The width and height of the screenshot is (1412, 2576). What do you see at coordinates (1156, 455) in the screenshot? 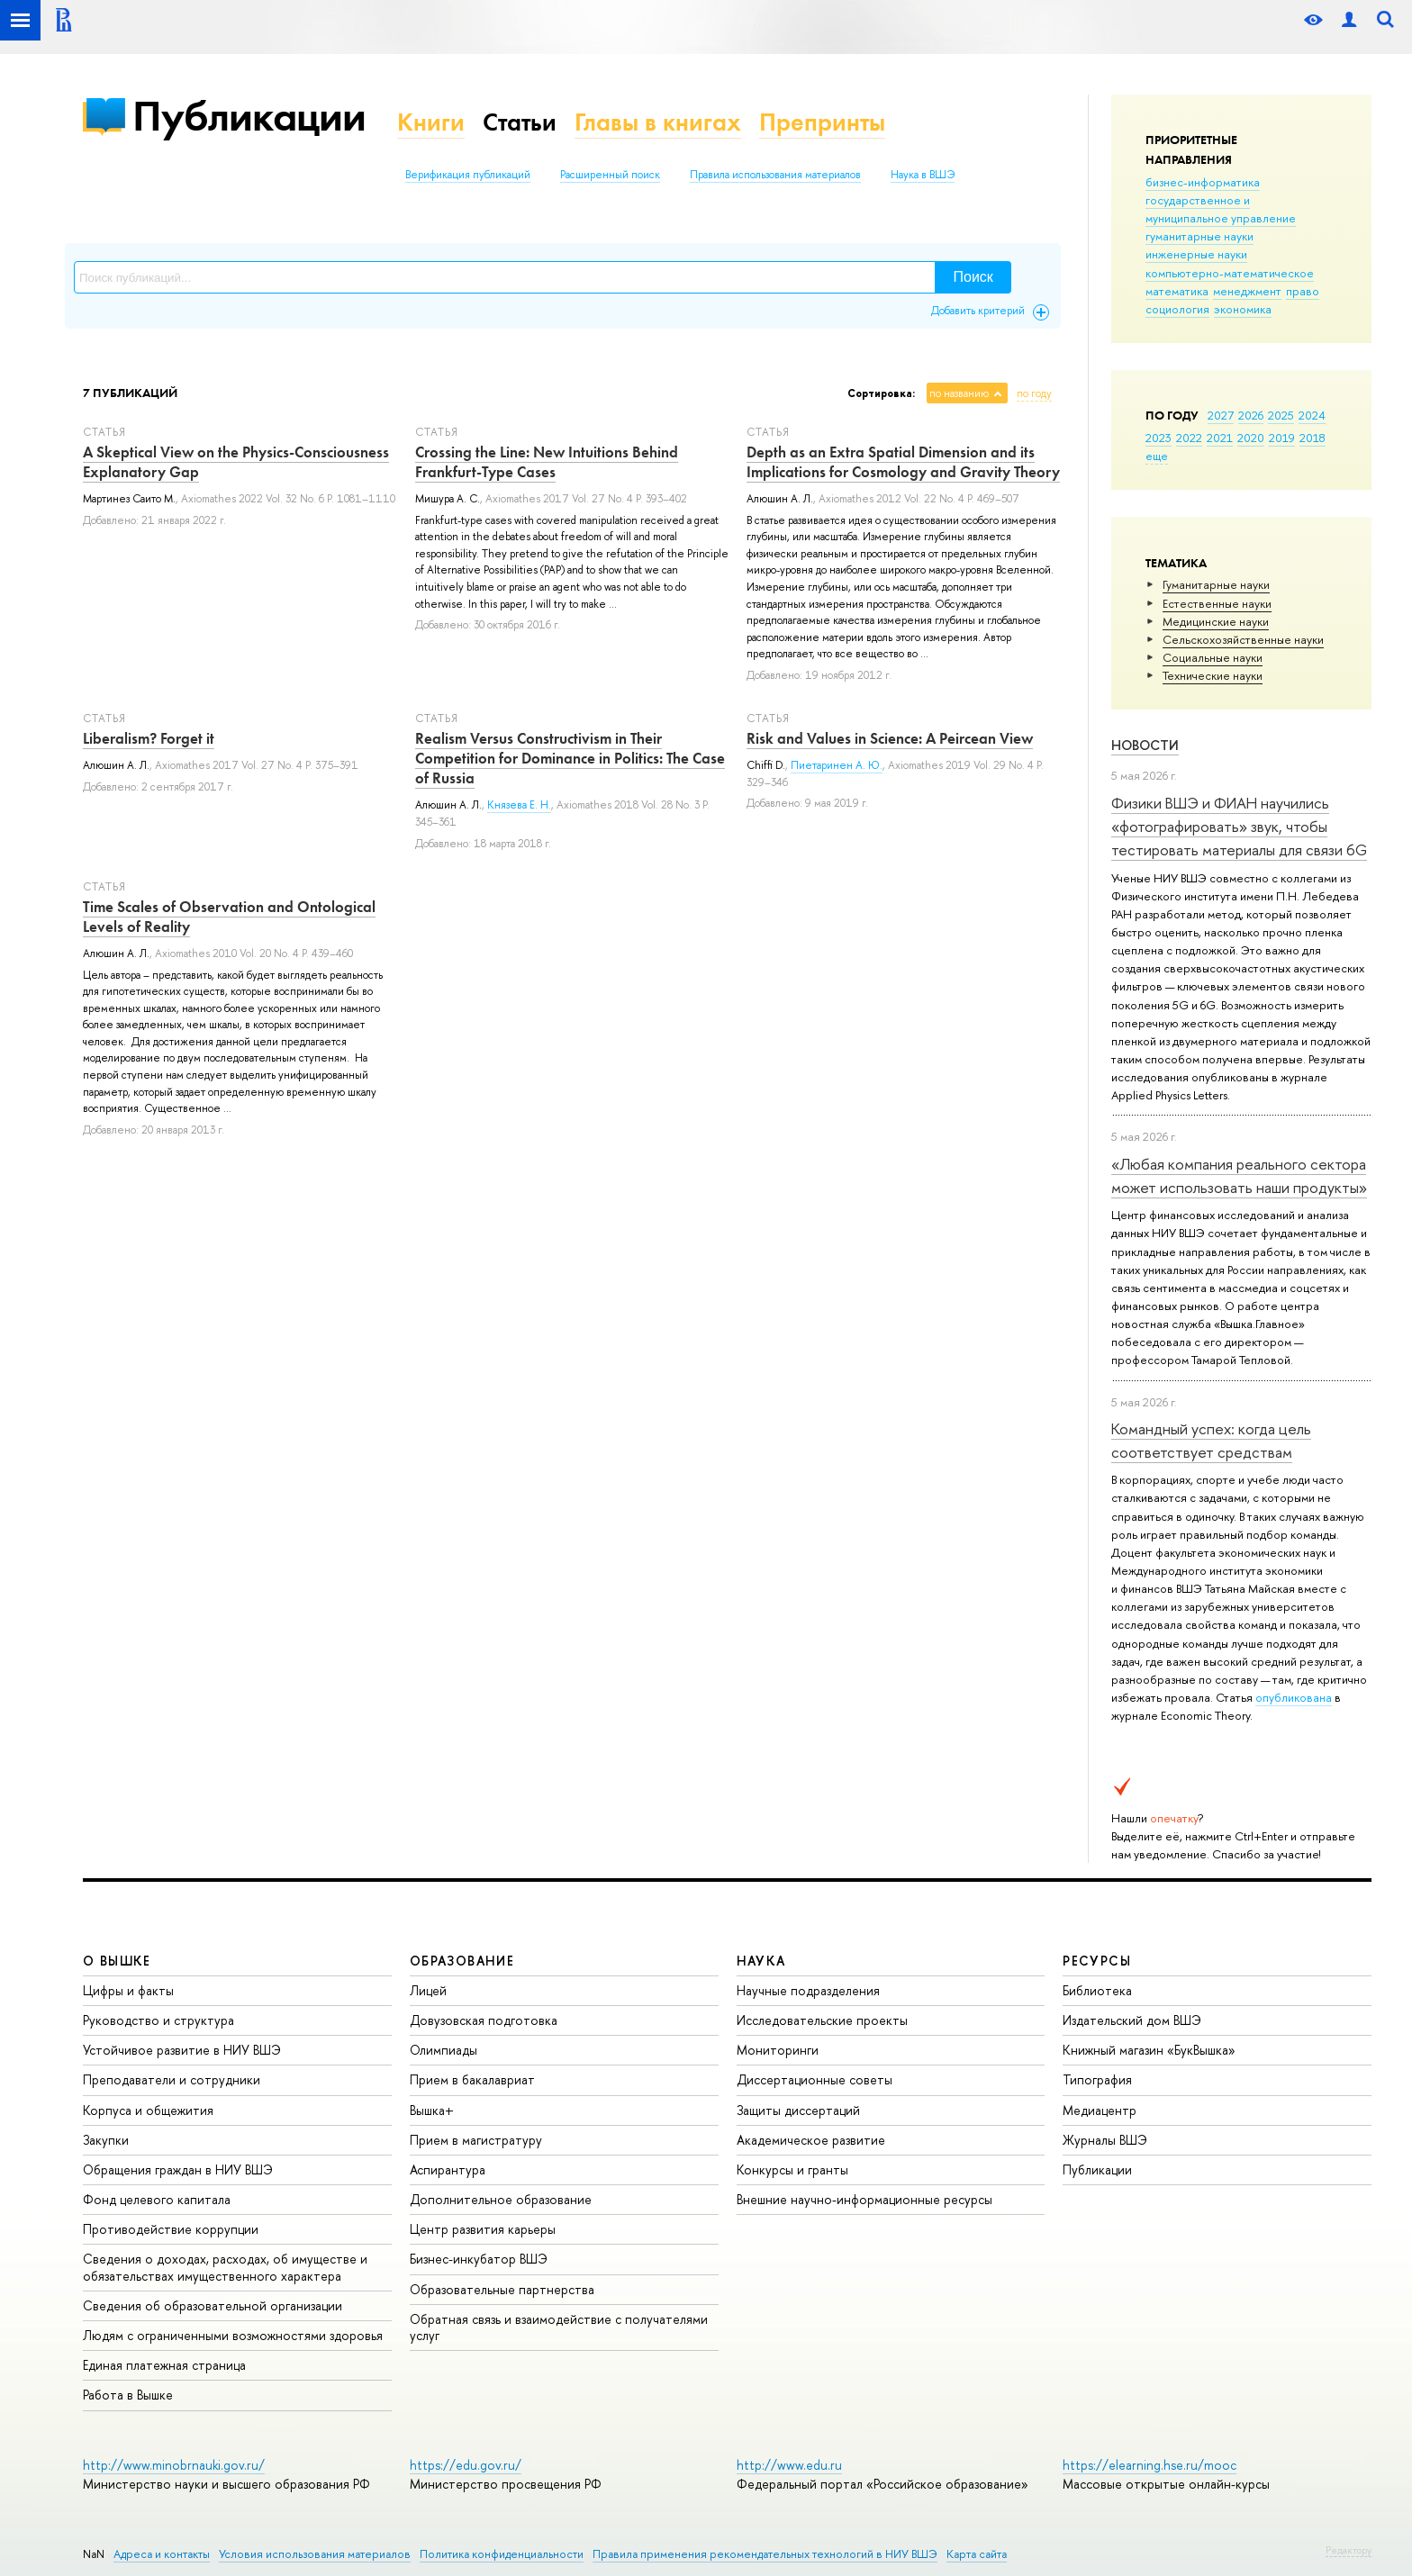
I see `еще` at bounding box center [1156, 455].